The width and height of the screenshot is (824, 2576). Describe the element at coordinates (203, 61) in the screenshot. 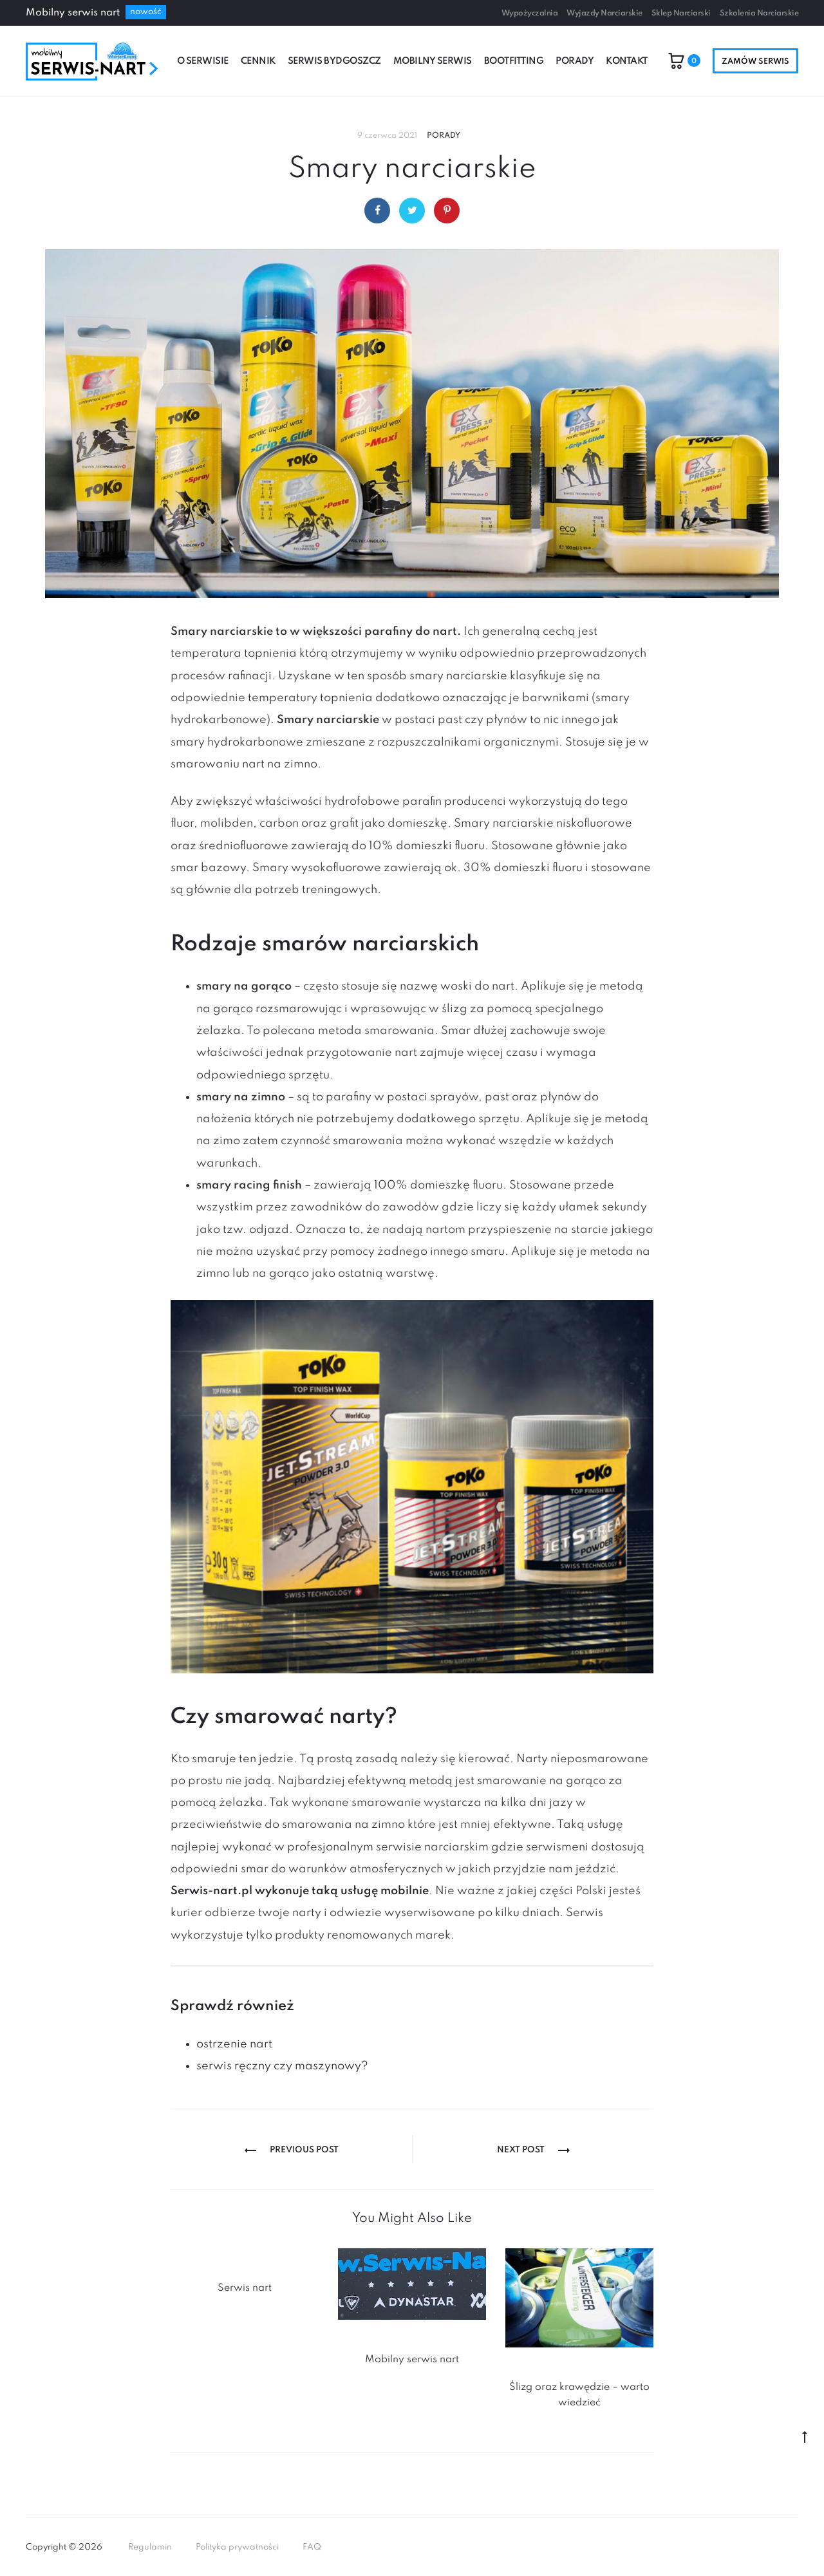

I see `O serwisie` at that location.